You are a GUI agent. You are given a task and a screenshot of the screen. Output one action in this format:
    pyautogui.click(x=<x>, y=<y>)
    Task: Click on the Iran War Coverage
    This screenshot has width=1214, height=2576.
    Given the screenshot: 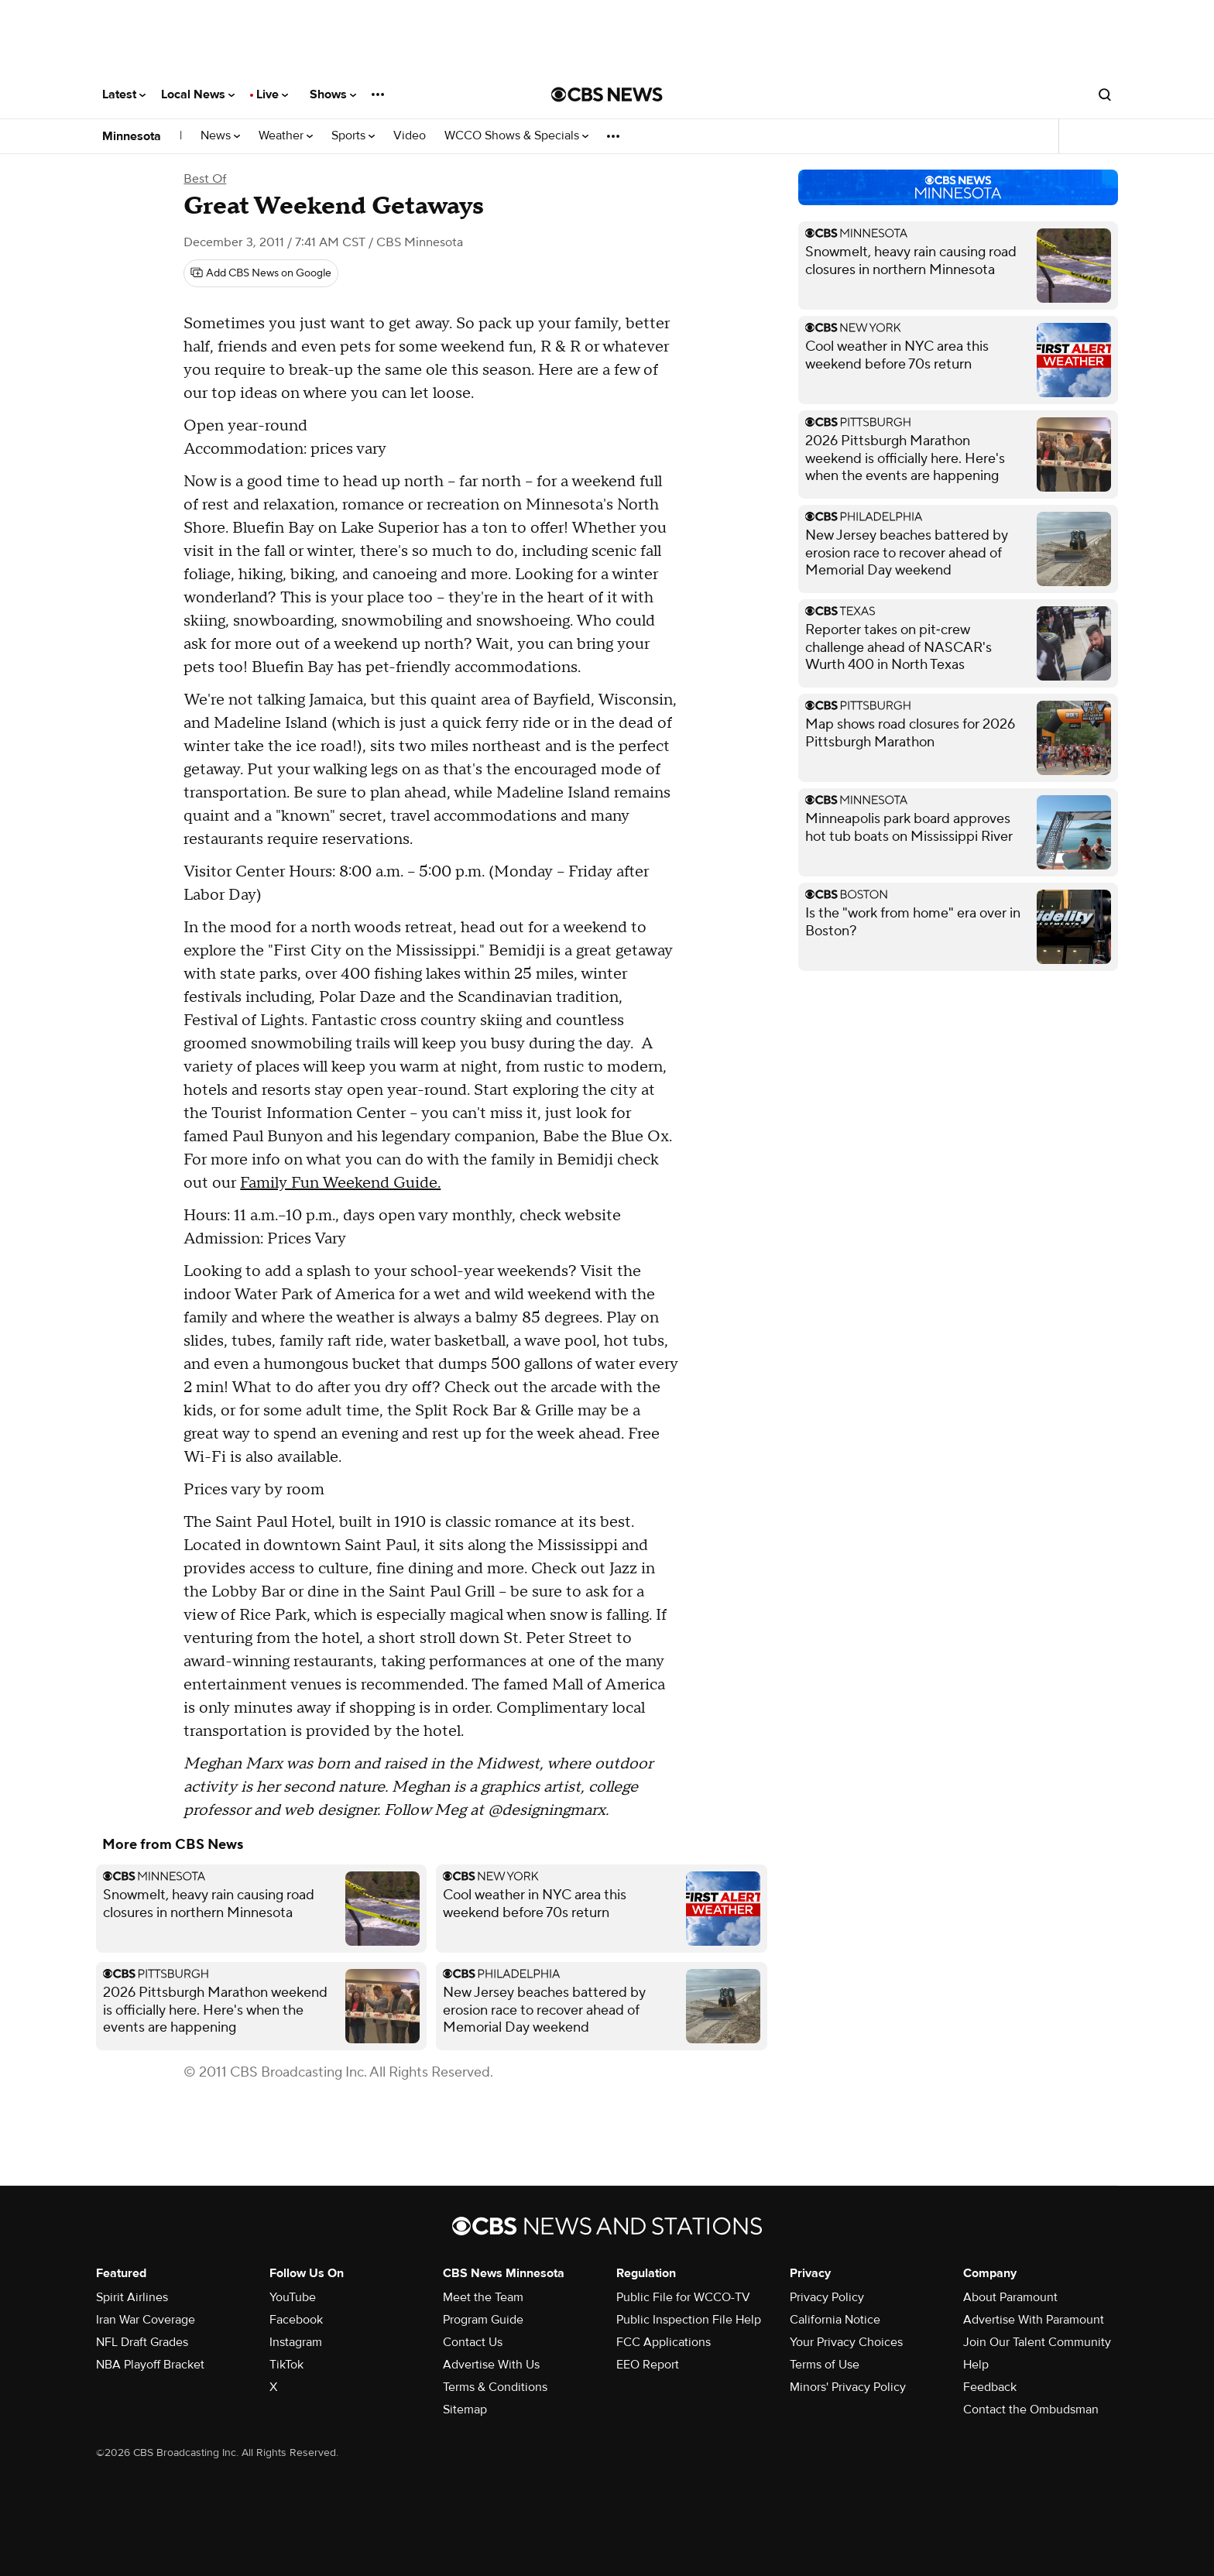 What is the action you would take?
    pyautogui.click(x=145, y=2320)
    